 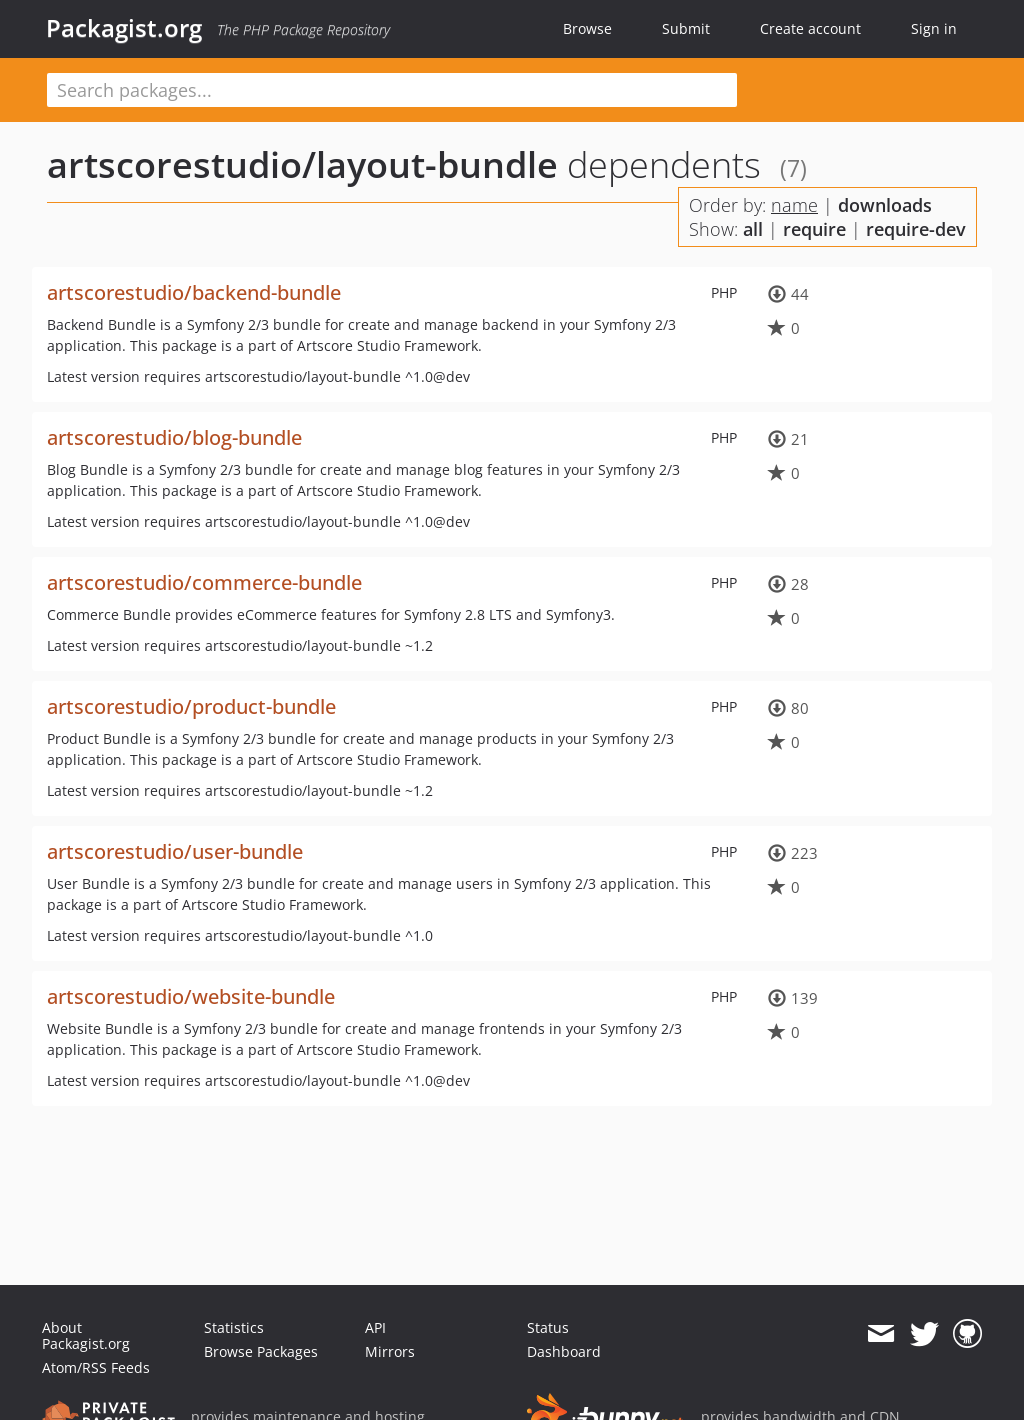 What do you see at coordinates (302, 164) in the screenshot?
I see `artscorestudio/layout-bundle` at bounding box center [302, 164].